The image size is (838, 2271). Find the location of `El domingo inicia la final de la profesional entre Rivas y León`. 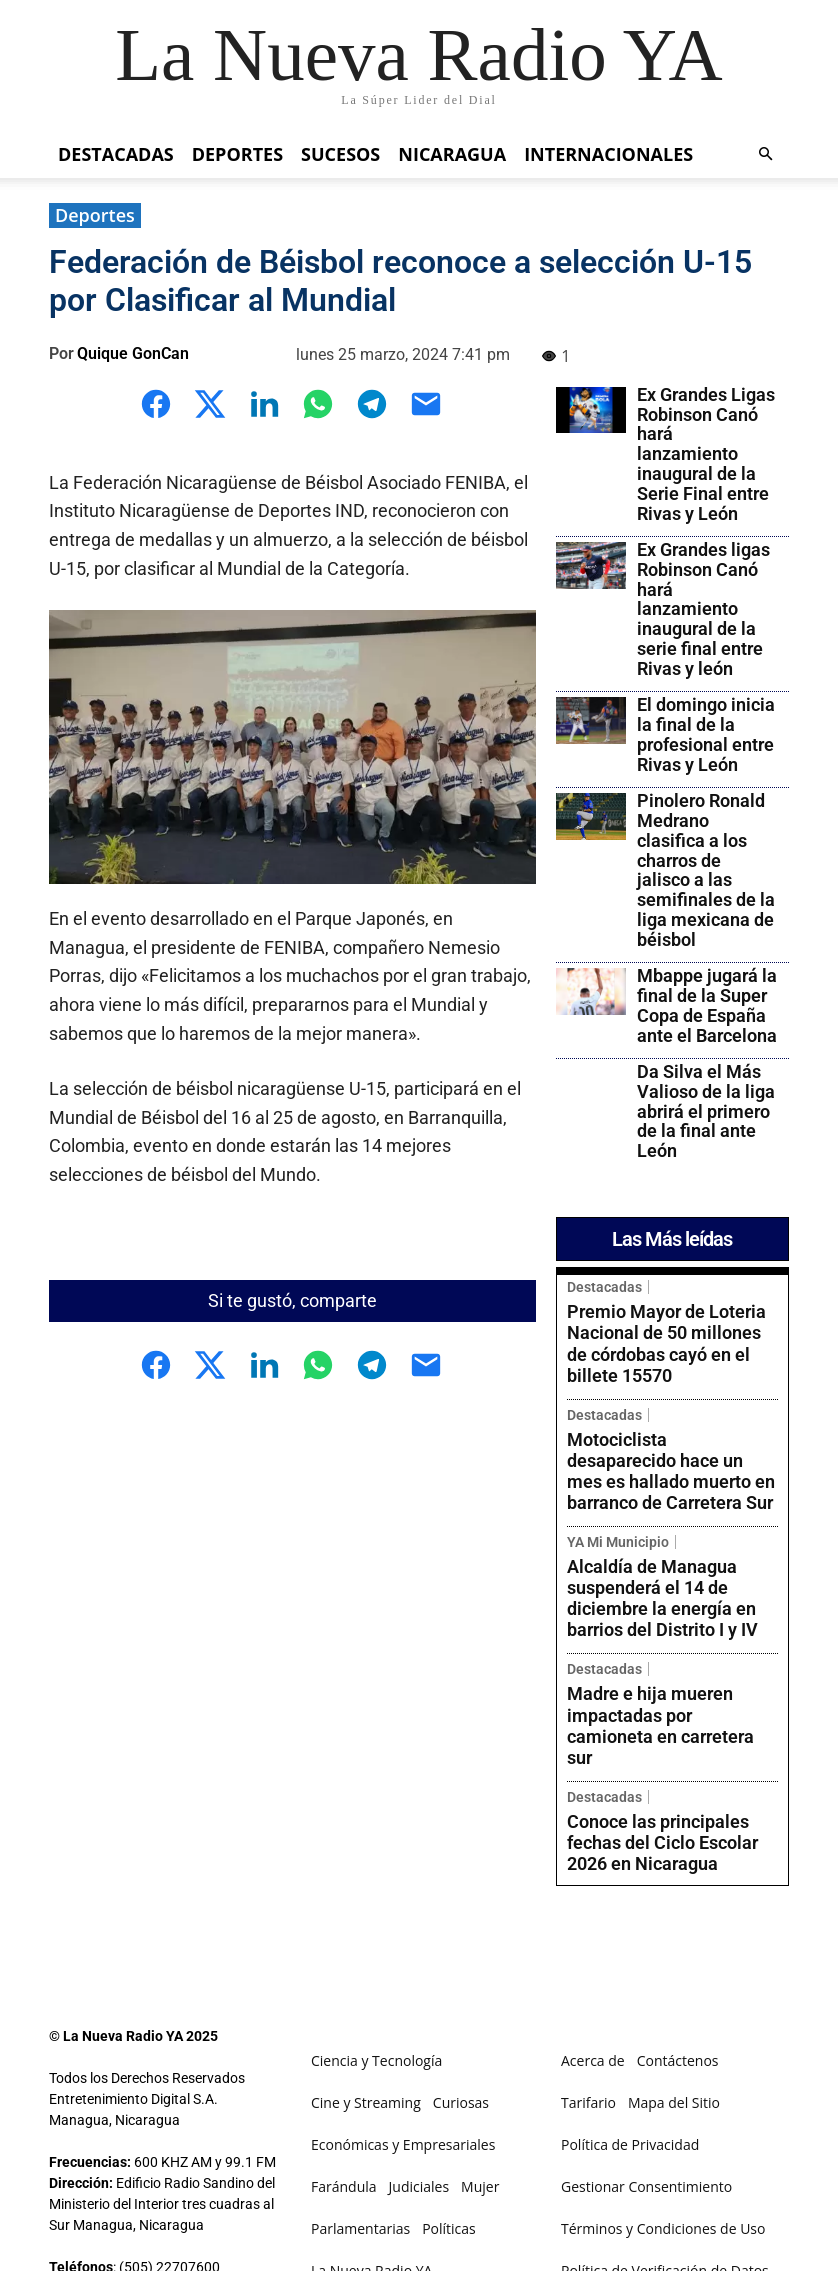

El domingo inicia la final de la profesional entre Rivas y León is located at coordinates (706, 734).